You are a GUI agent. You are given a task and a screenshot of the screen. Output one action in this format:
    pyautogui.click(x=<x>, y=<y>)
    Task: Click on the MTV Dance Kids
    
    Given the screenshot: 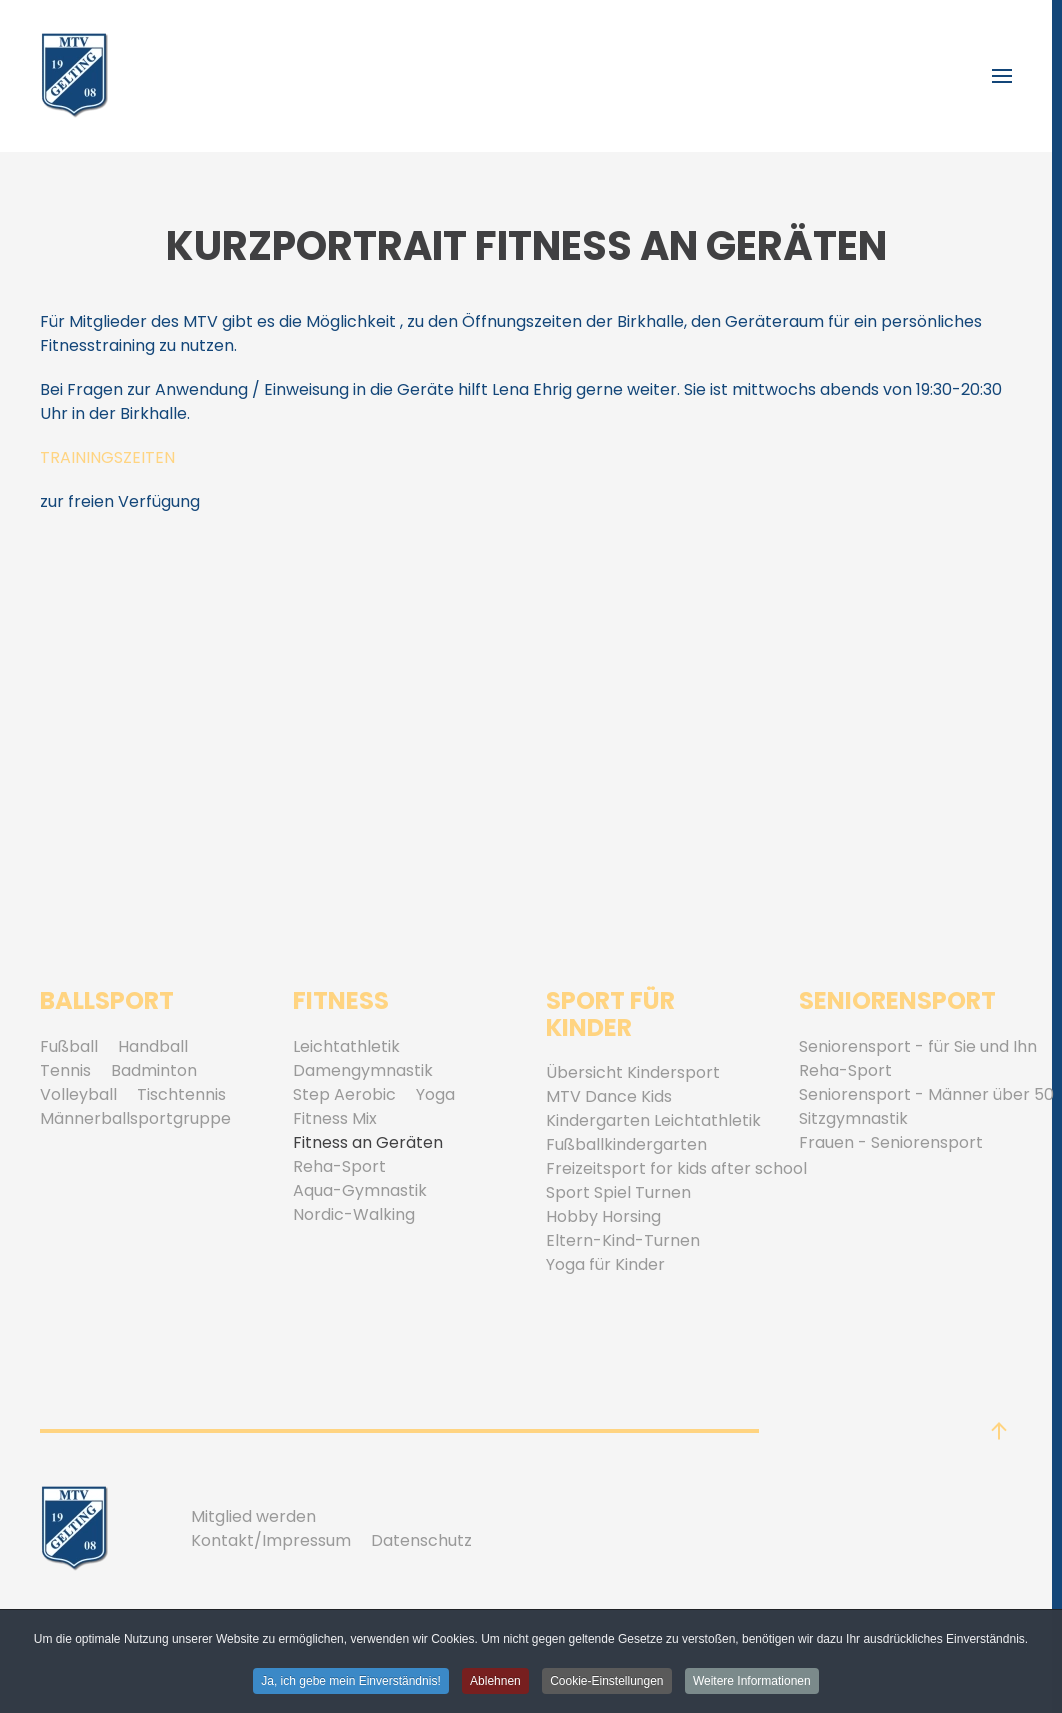 What is the action you would take?
    pyautogui.click(x=609, y=1096)
    